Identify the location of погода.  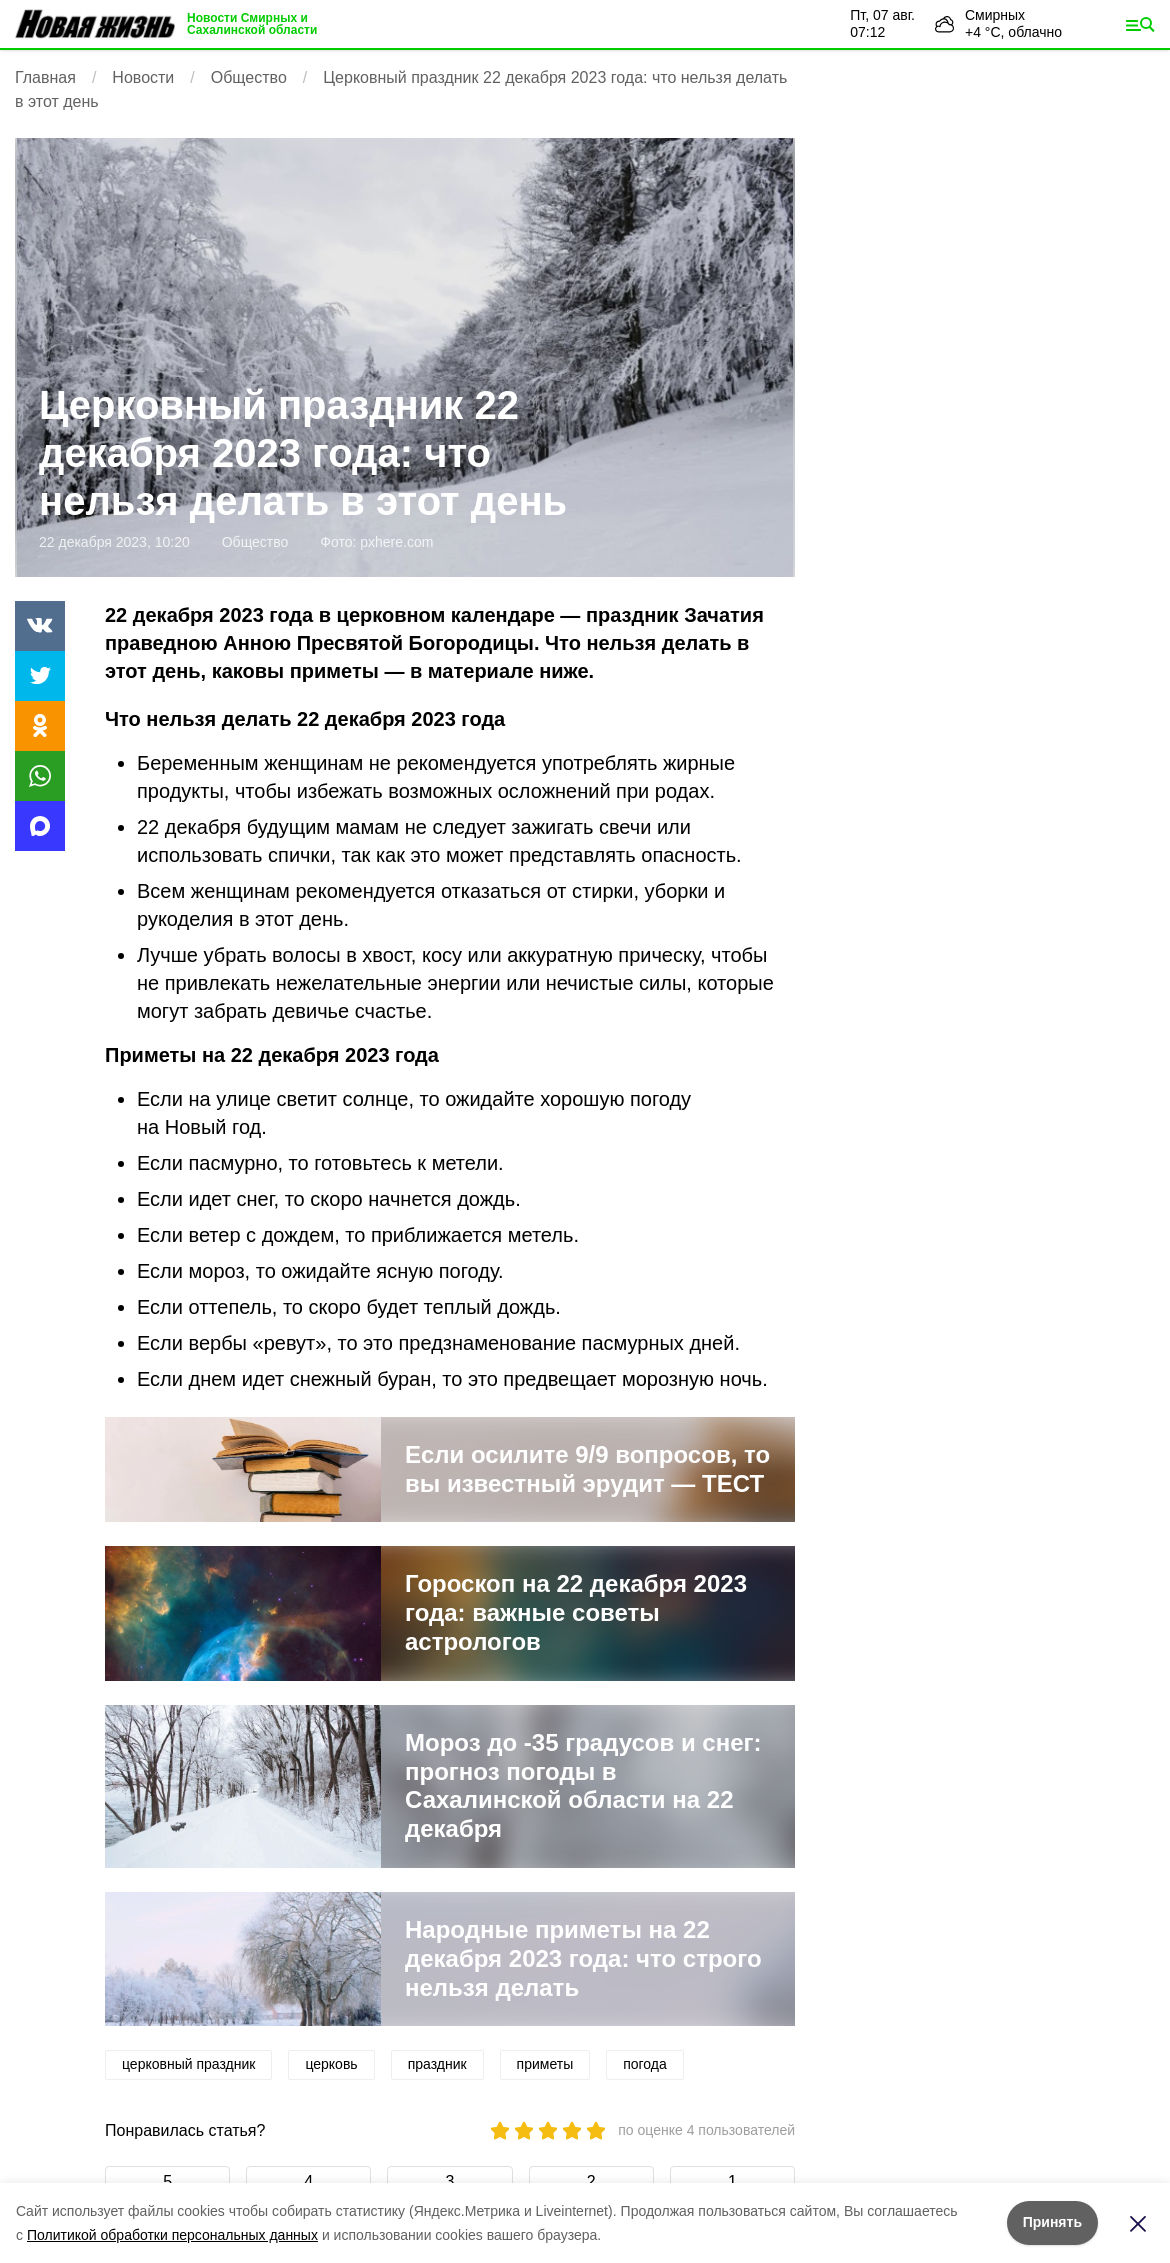
(645, 2064).